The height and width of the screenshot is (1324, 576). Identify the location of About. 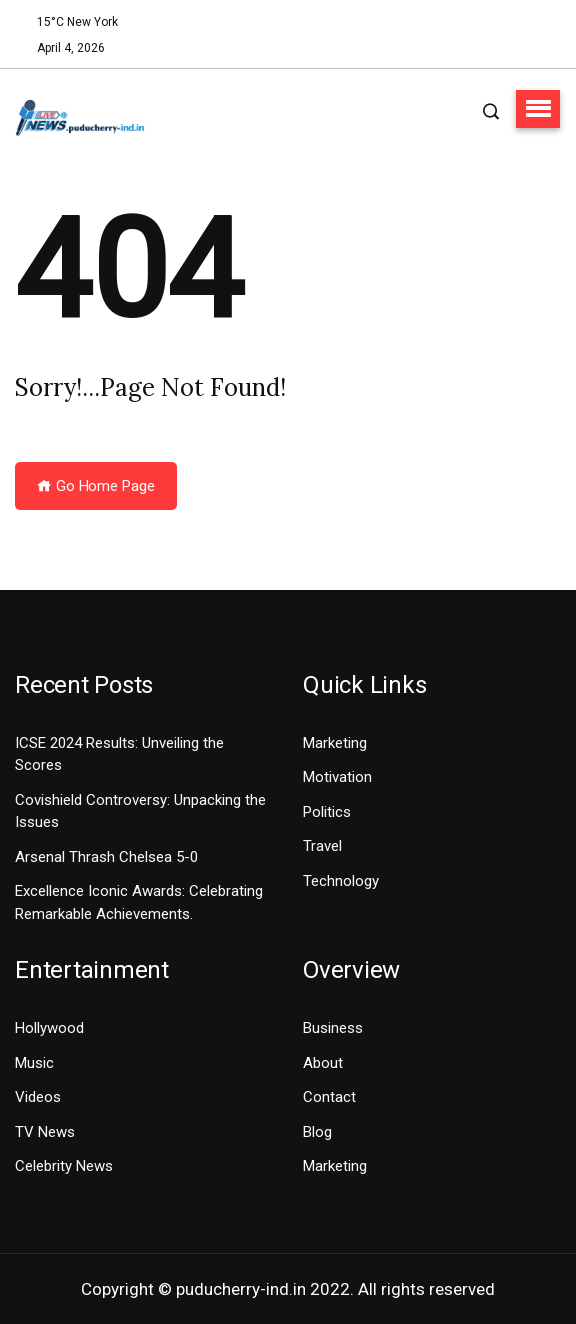
(323, 1063).